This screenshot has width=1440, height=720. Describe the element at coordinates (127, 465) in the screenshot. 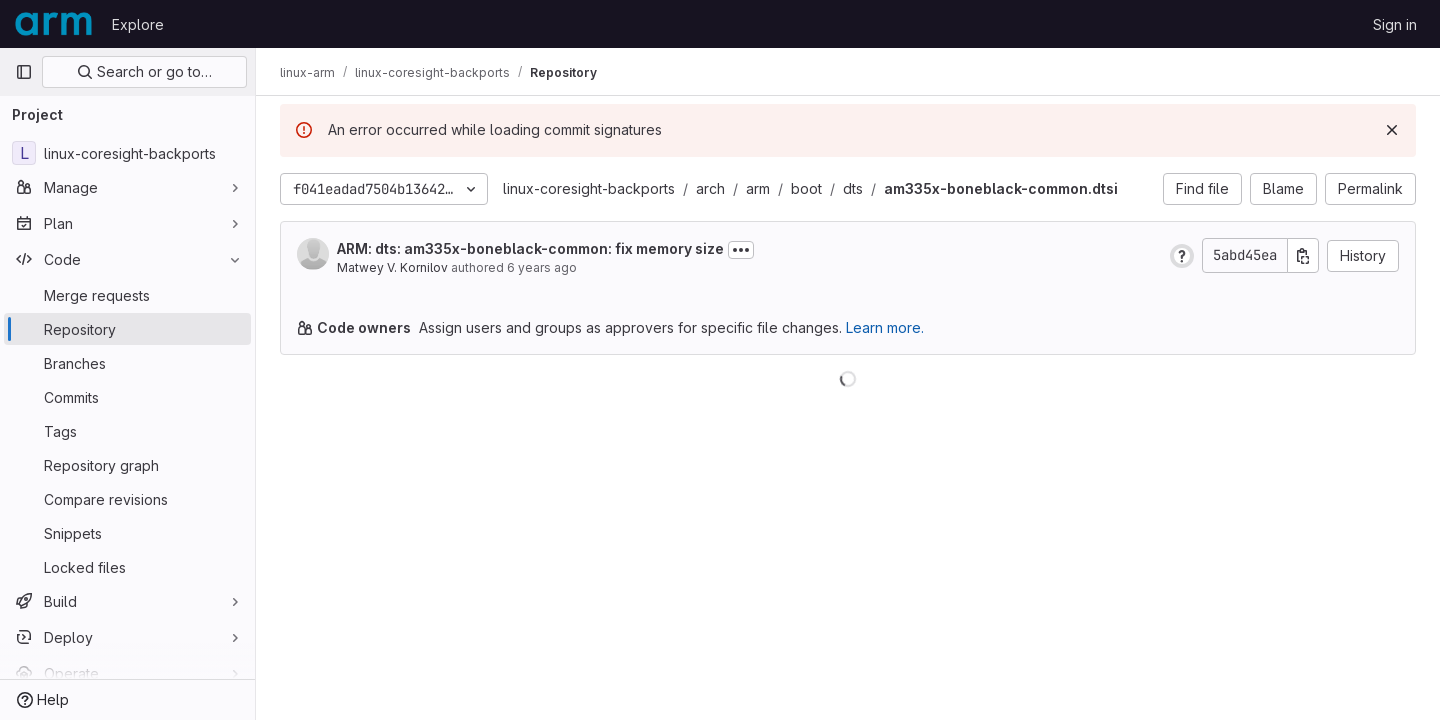

I see `[Repository graph]` at that location.